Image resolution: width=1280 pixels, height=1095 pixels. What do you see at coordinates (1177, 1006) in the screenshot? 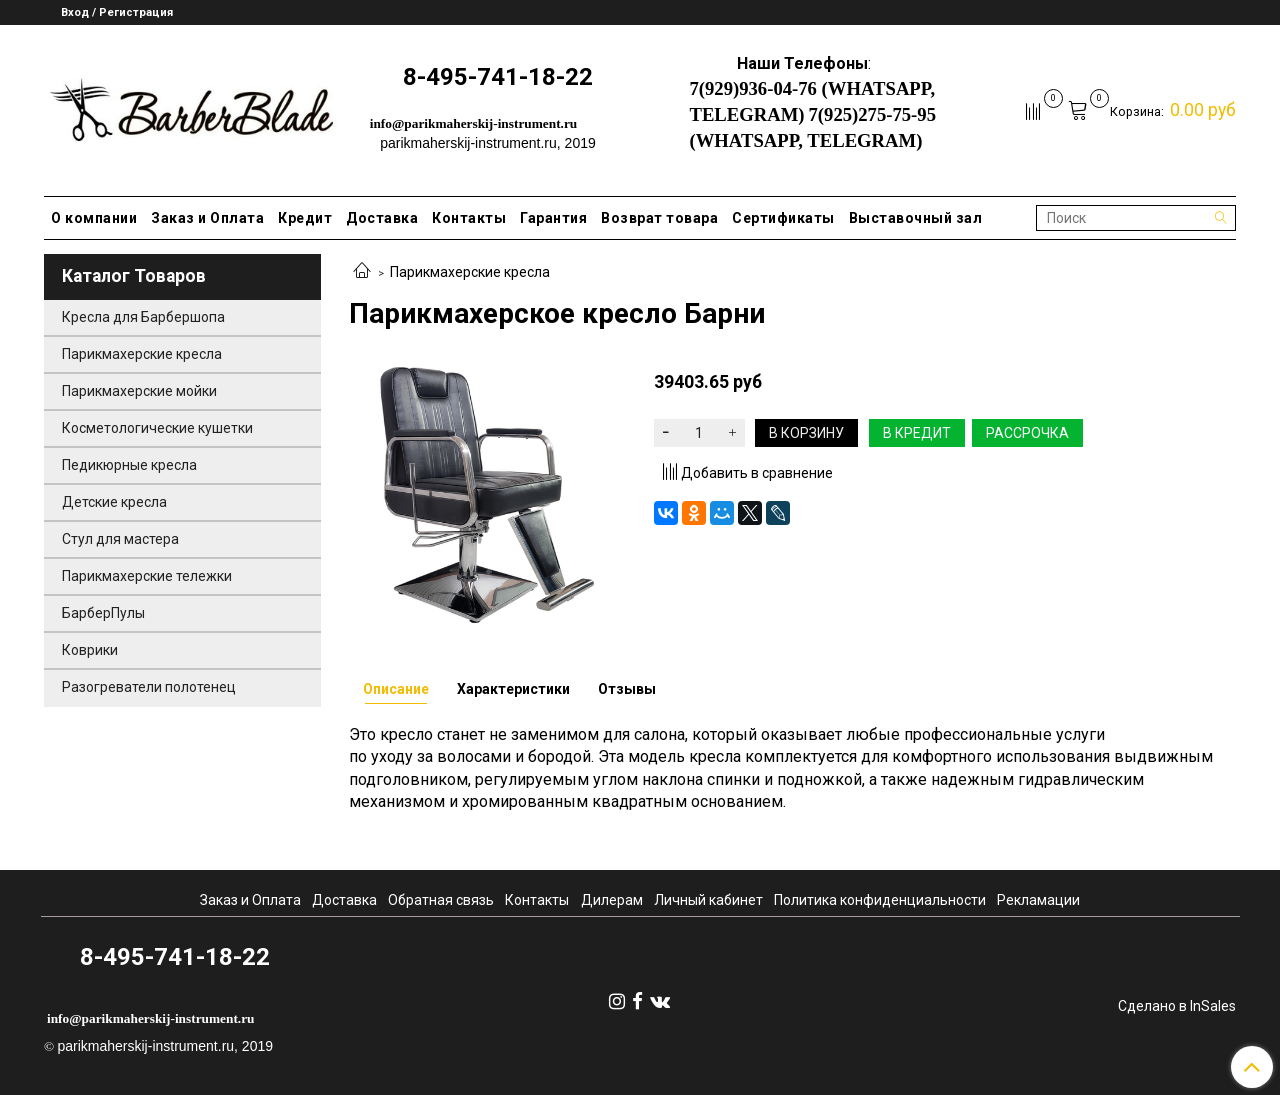
I see `Сделано в InSales` at bounding box center [1177, 1006].